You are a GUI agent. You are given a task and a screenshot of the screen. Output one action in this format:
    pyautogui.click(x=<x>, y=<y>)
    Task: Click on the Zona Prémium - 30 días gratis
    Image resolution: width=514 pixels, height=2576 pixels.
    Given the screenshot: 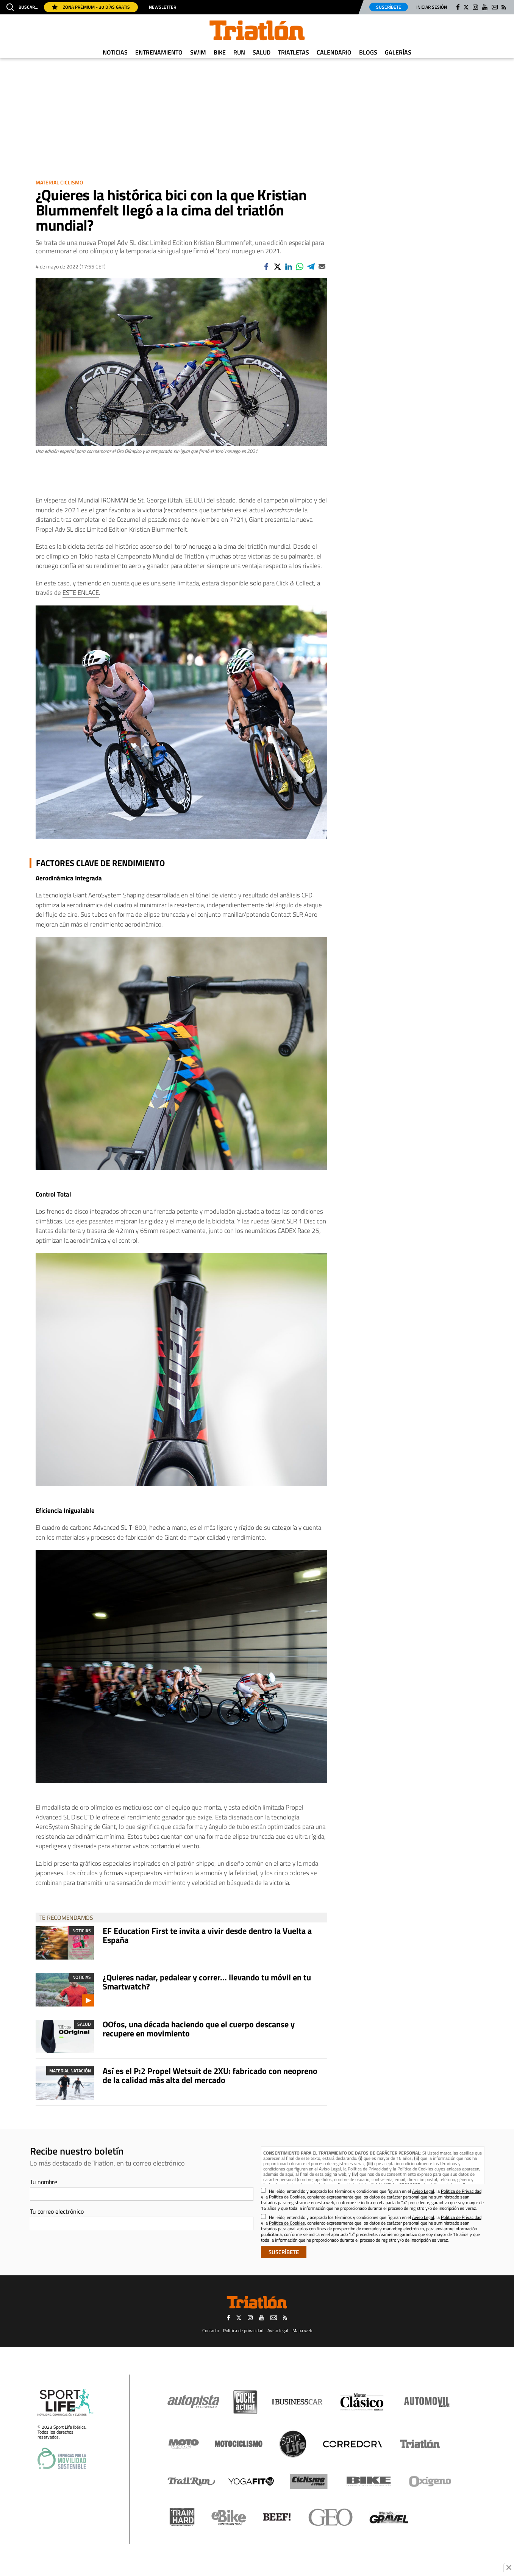 What is the action you would take?
    pyautogui.click(x=91, y=7)
    